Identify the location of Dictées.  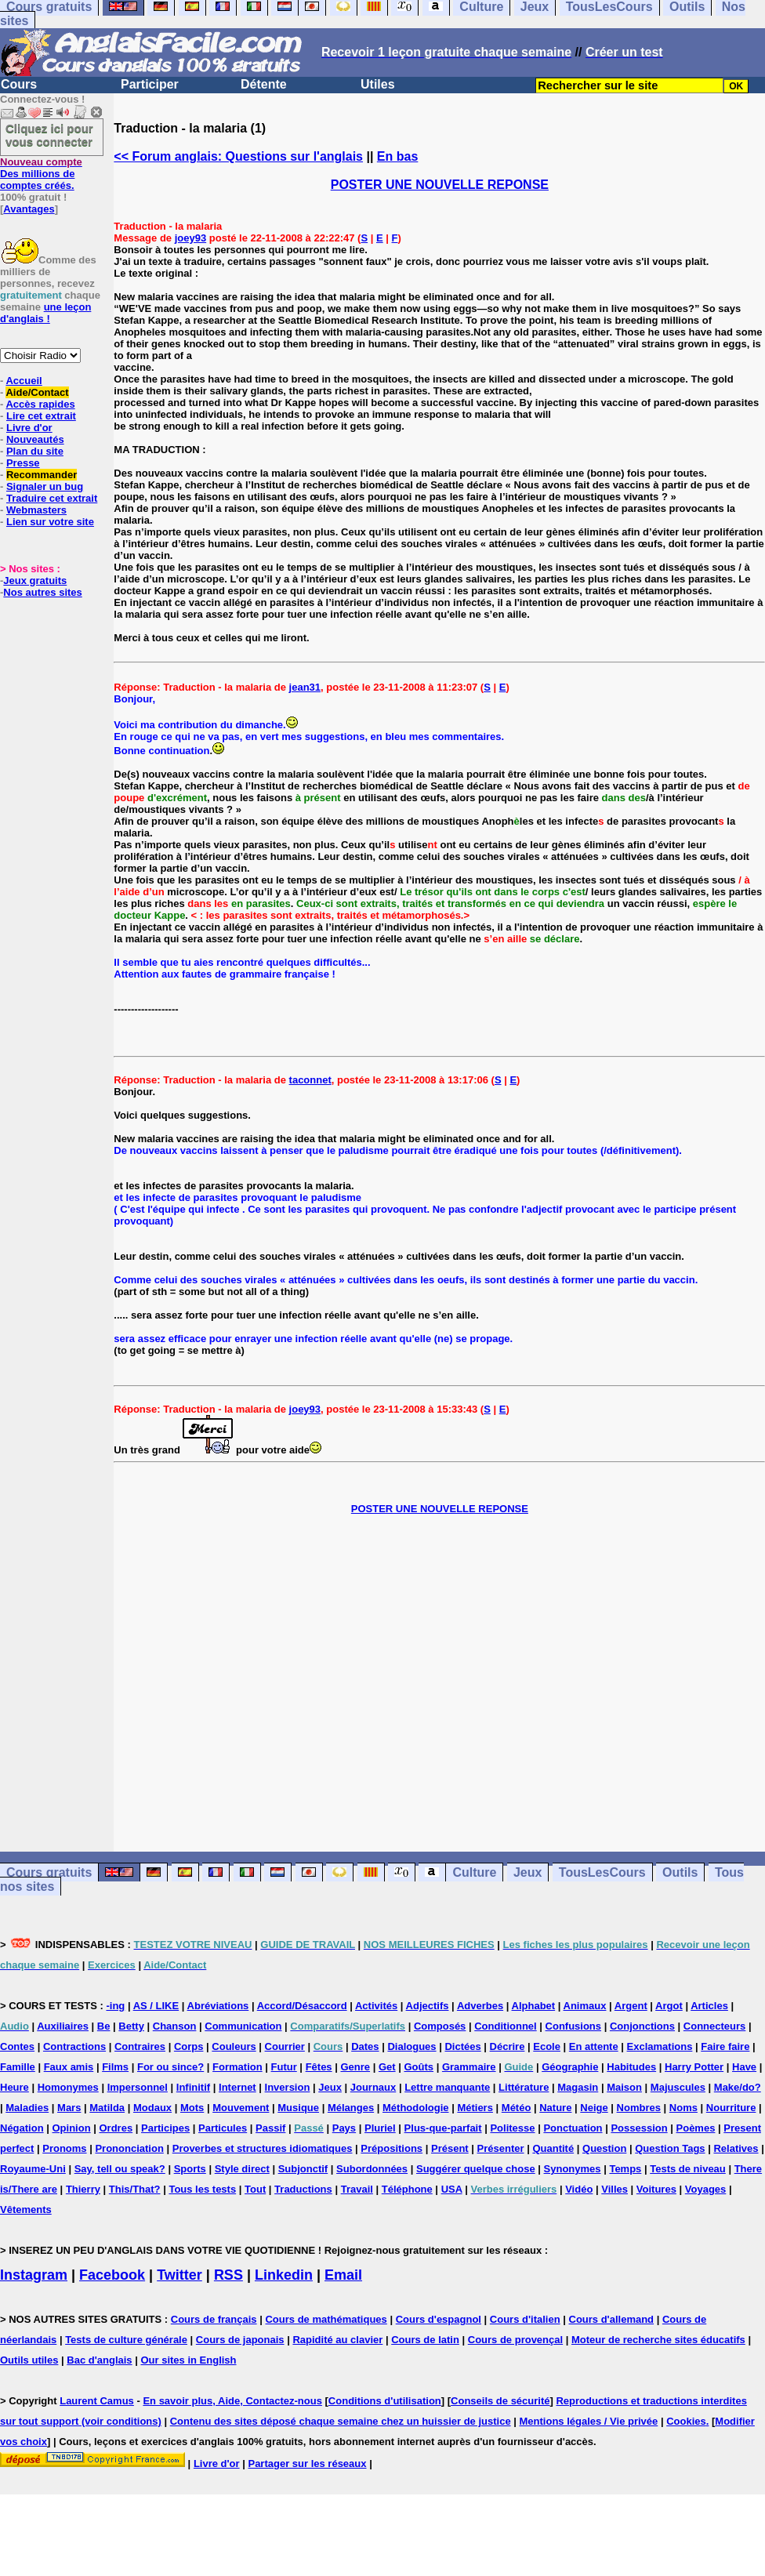
(462, 2046).